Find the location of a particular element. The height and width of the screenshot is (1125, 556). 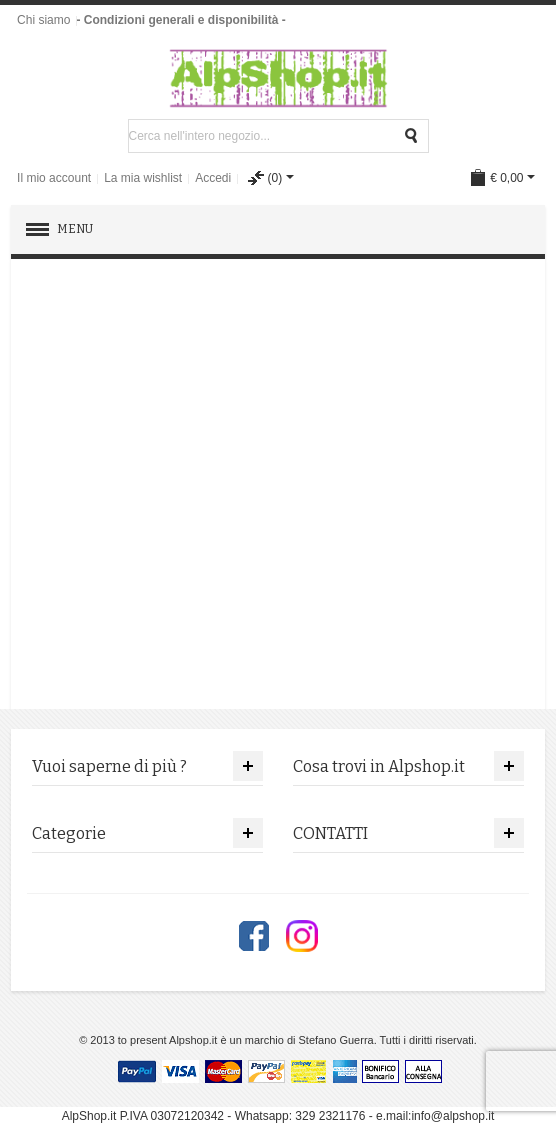

Il mio account is located at coordinates (54, 178).